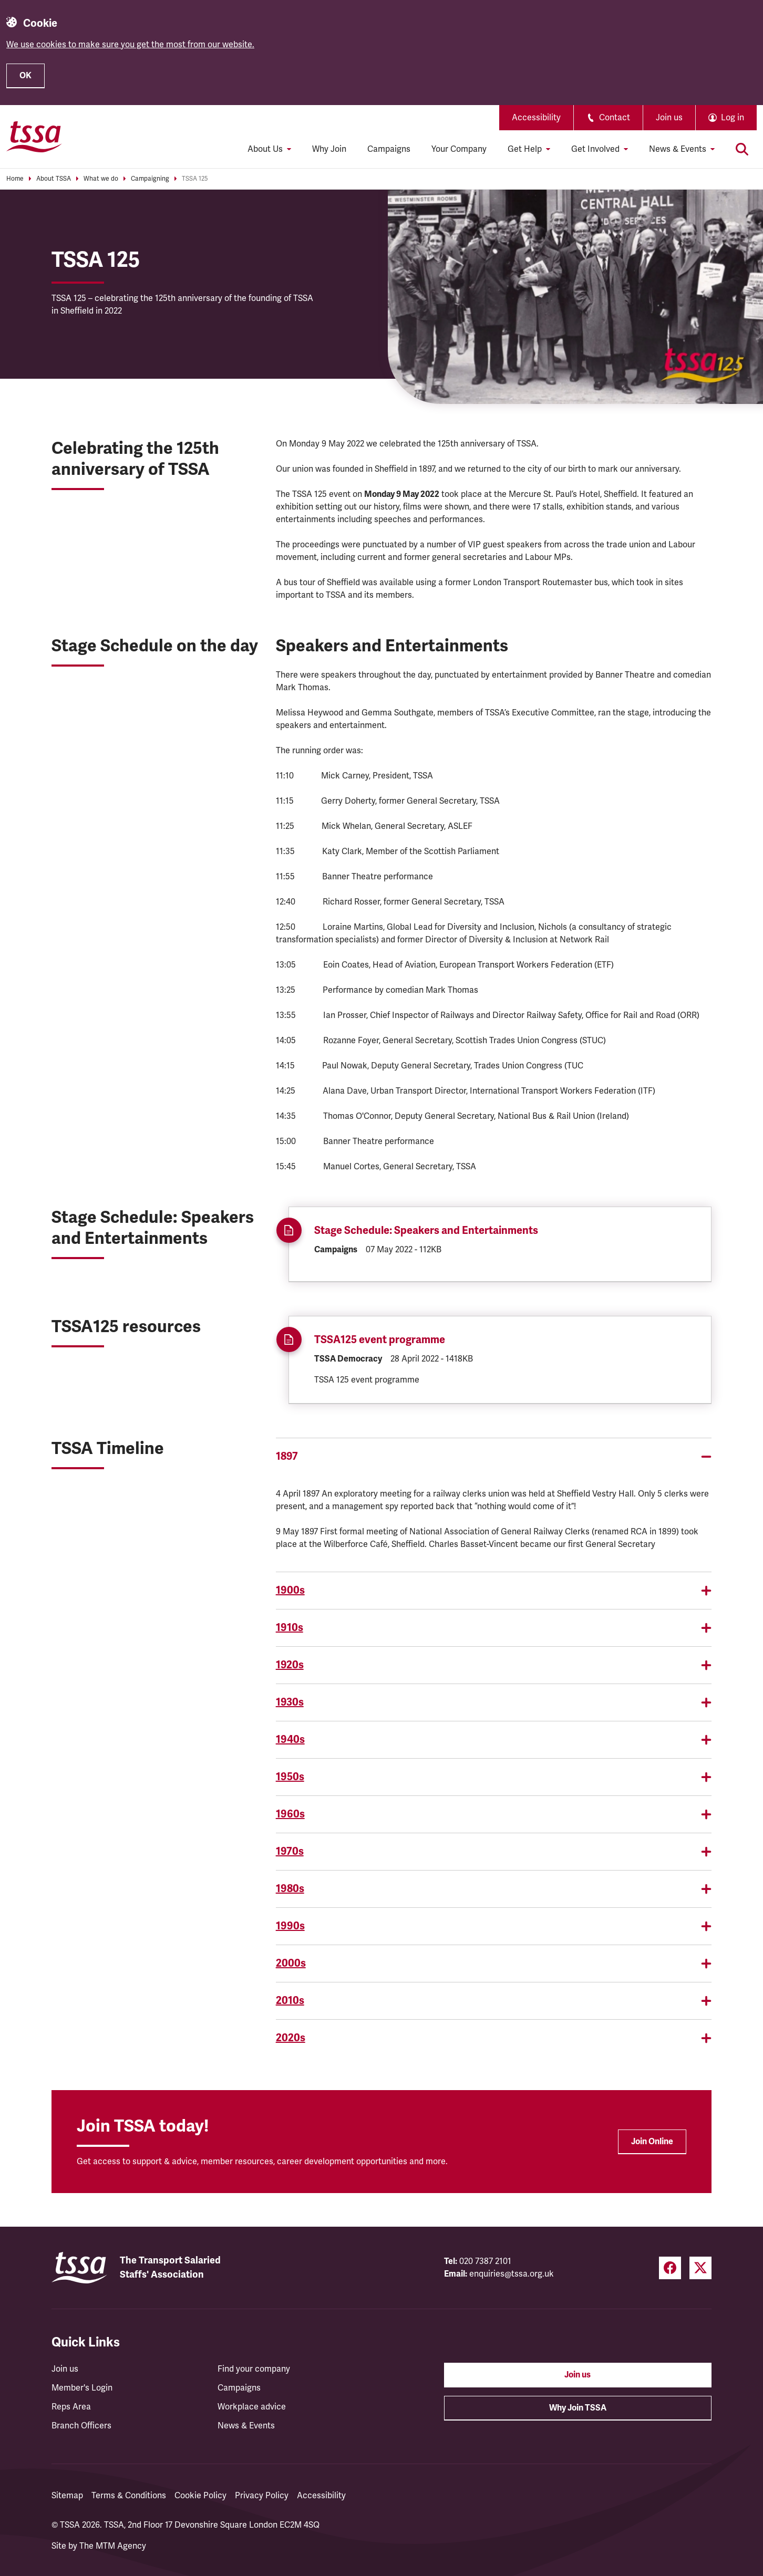  I want to click on Join us, so click(669, 117).